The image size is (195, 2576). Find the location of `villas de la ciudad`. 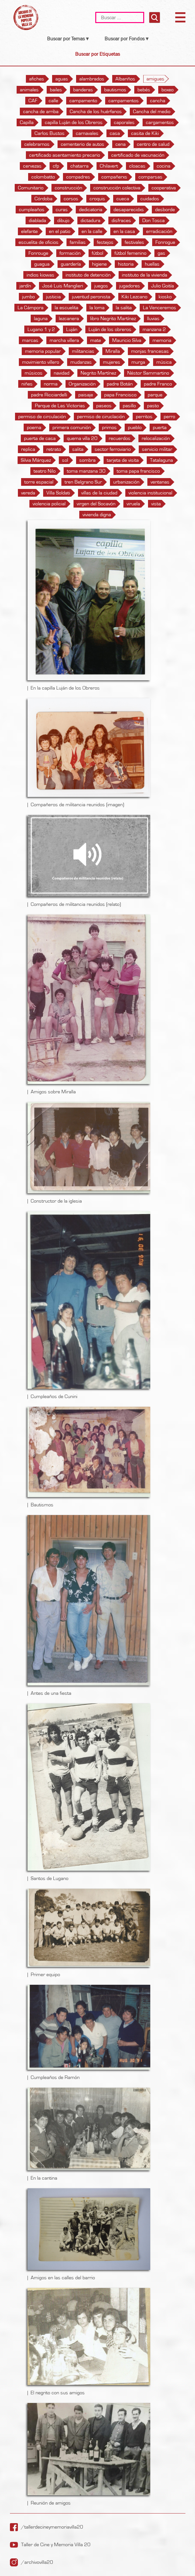

villas de la ciudad is located at coordinates (99, 492).